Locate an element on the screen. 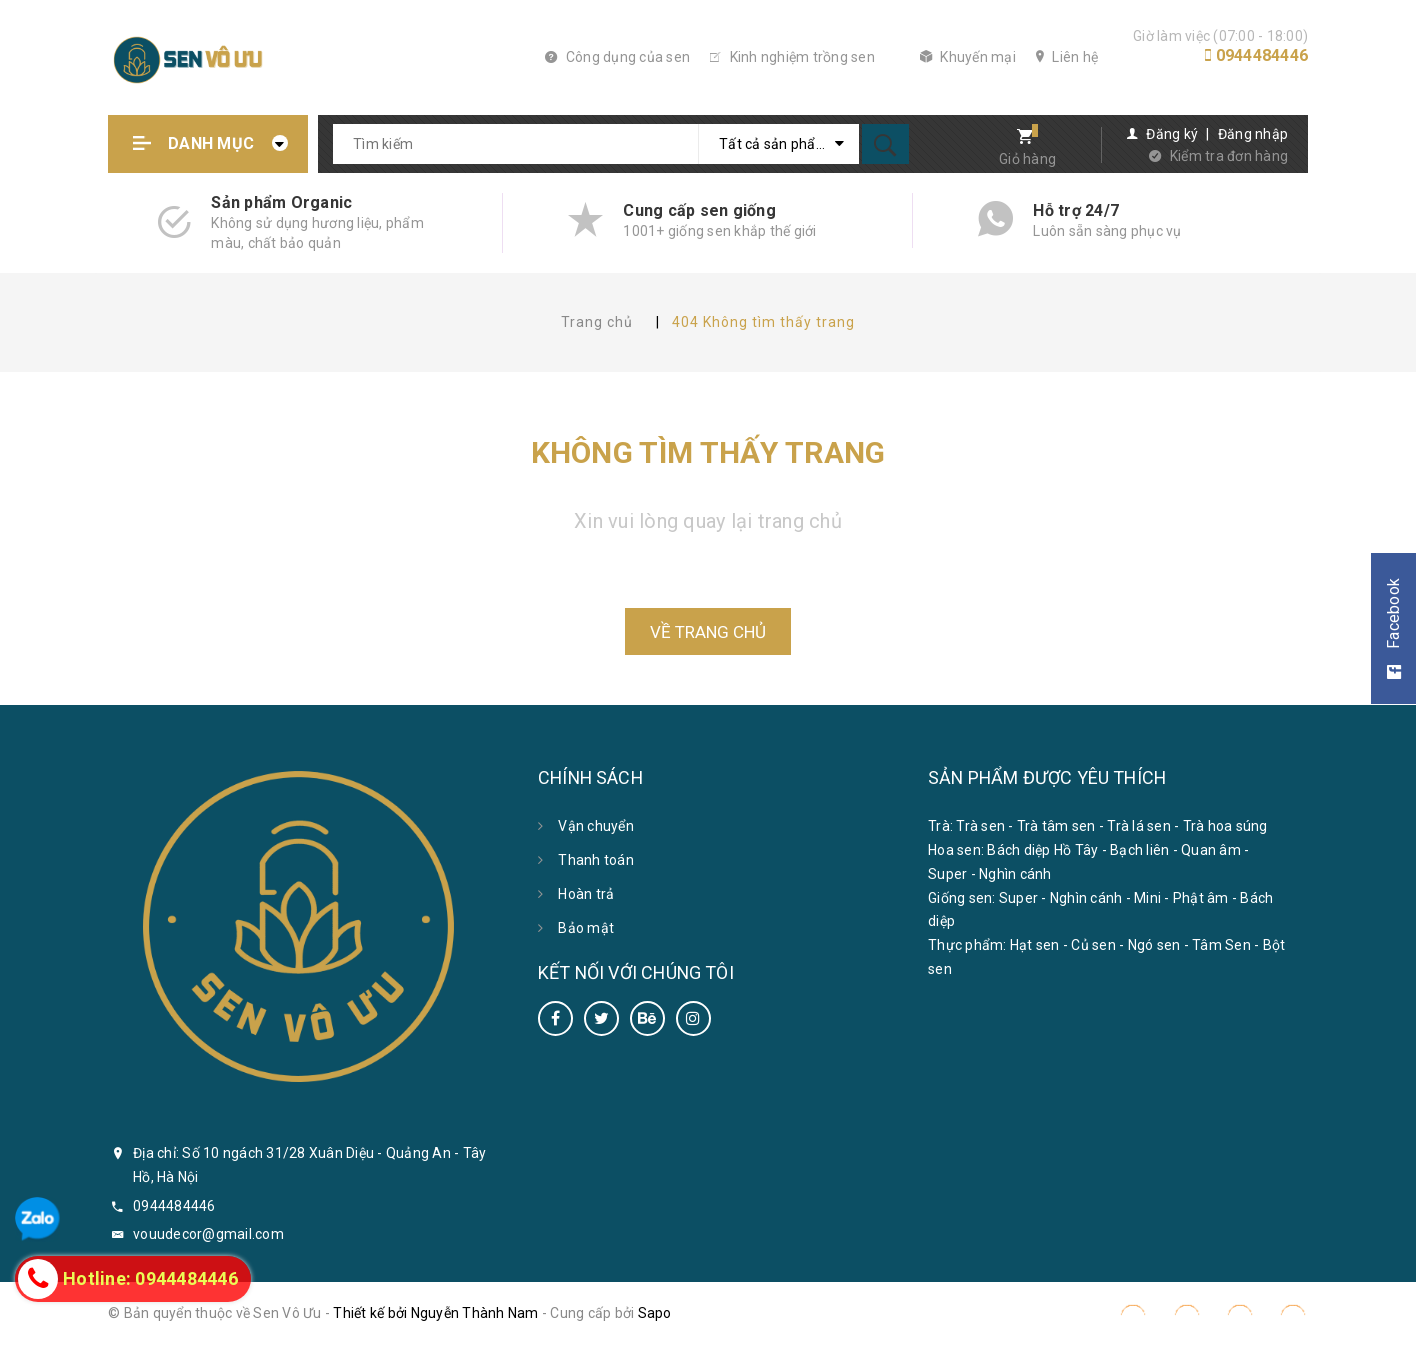  Trà sen is located at coordinates (980, 826).